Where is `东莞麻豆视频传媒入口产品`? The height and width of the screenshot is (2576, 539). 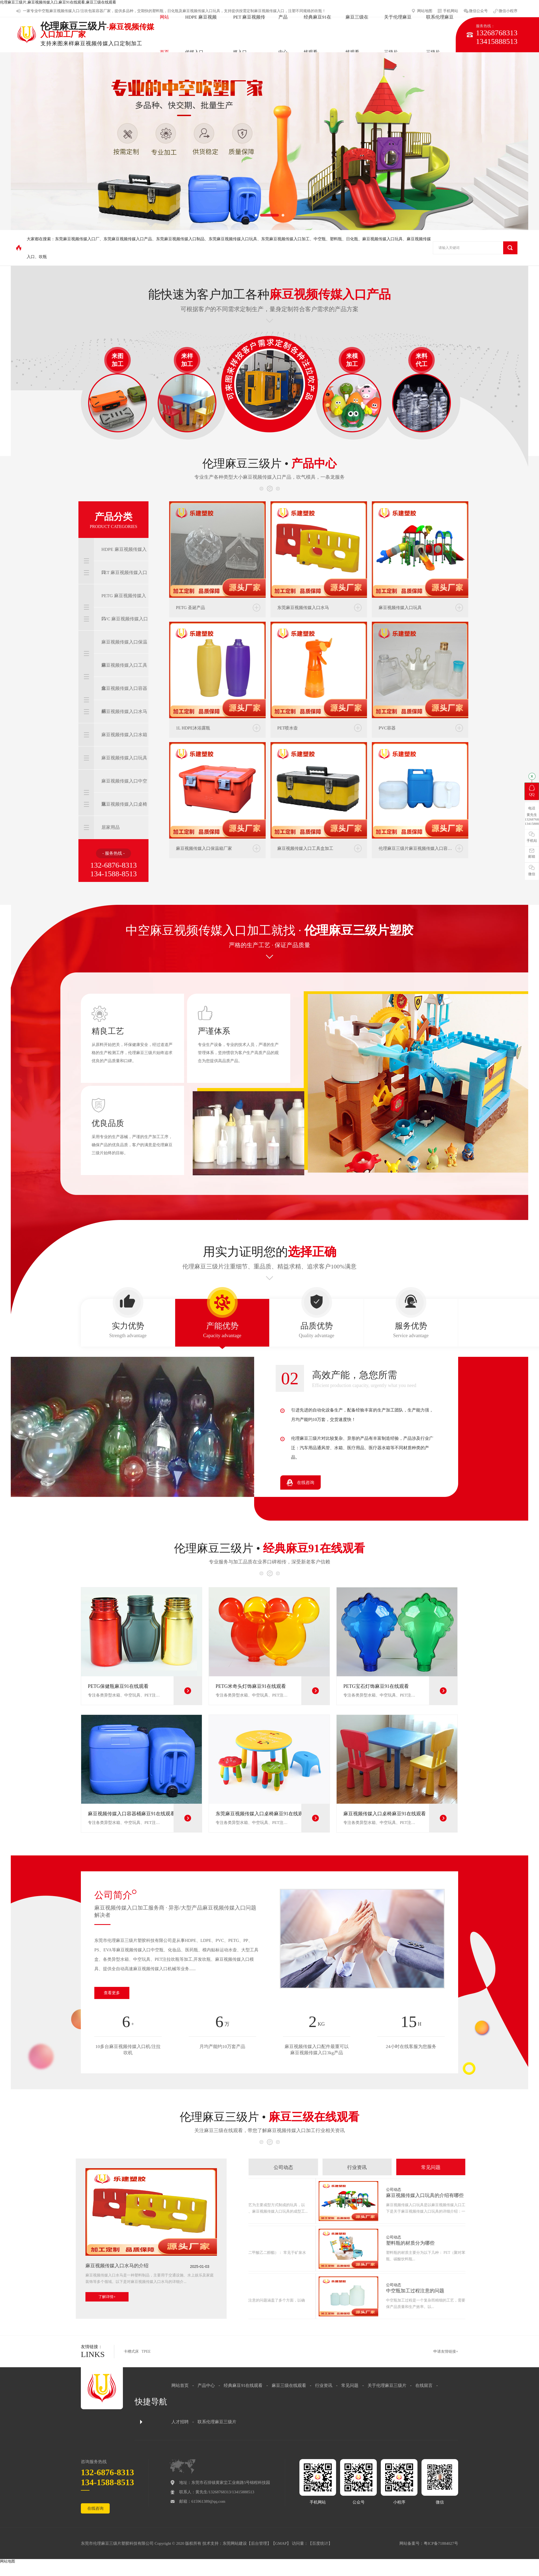 东莞麻豆视频传媒入口产品 is located at coordinates (127, 239).